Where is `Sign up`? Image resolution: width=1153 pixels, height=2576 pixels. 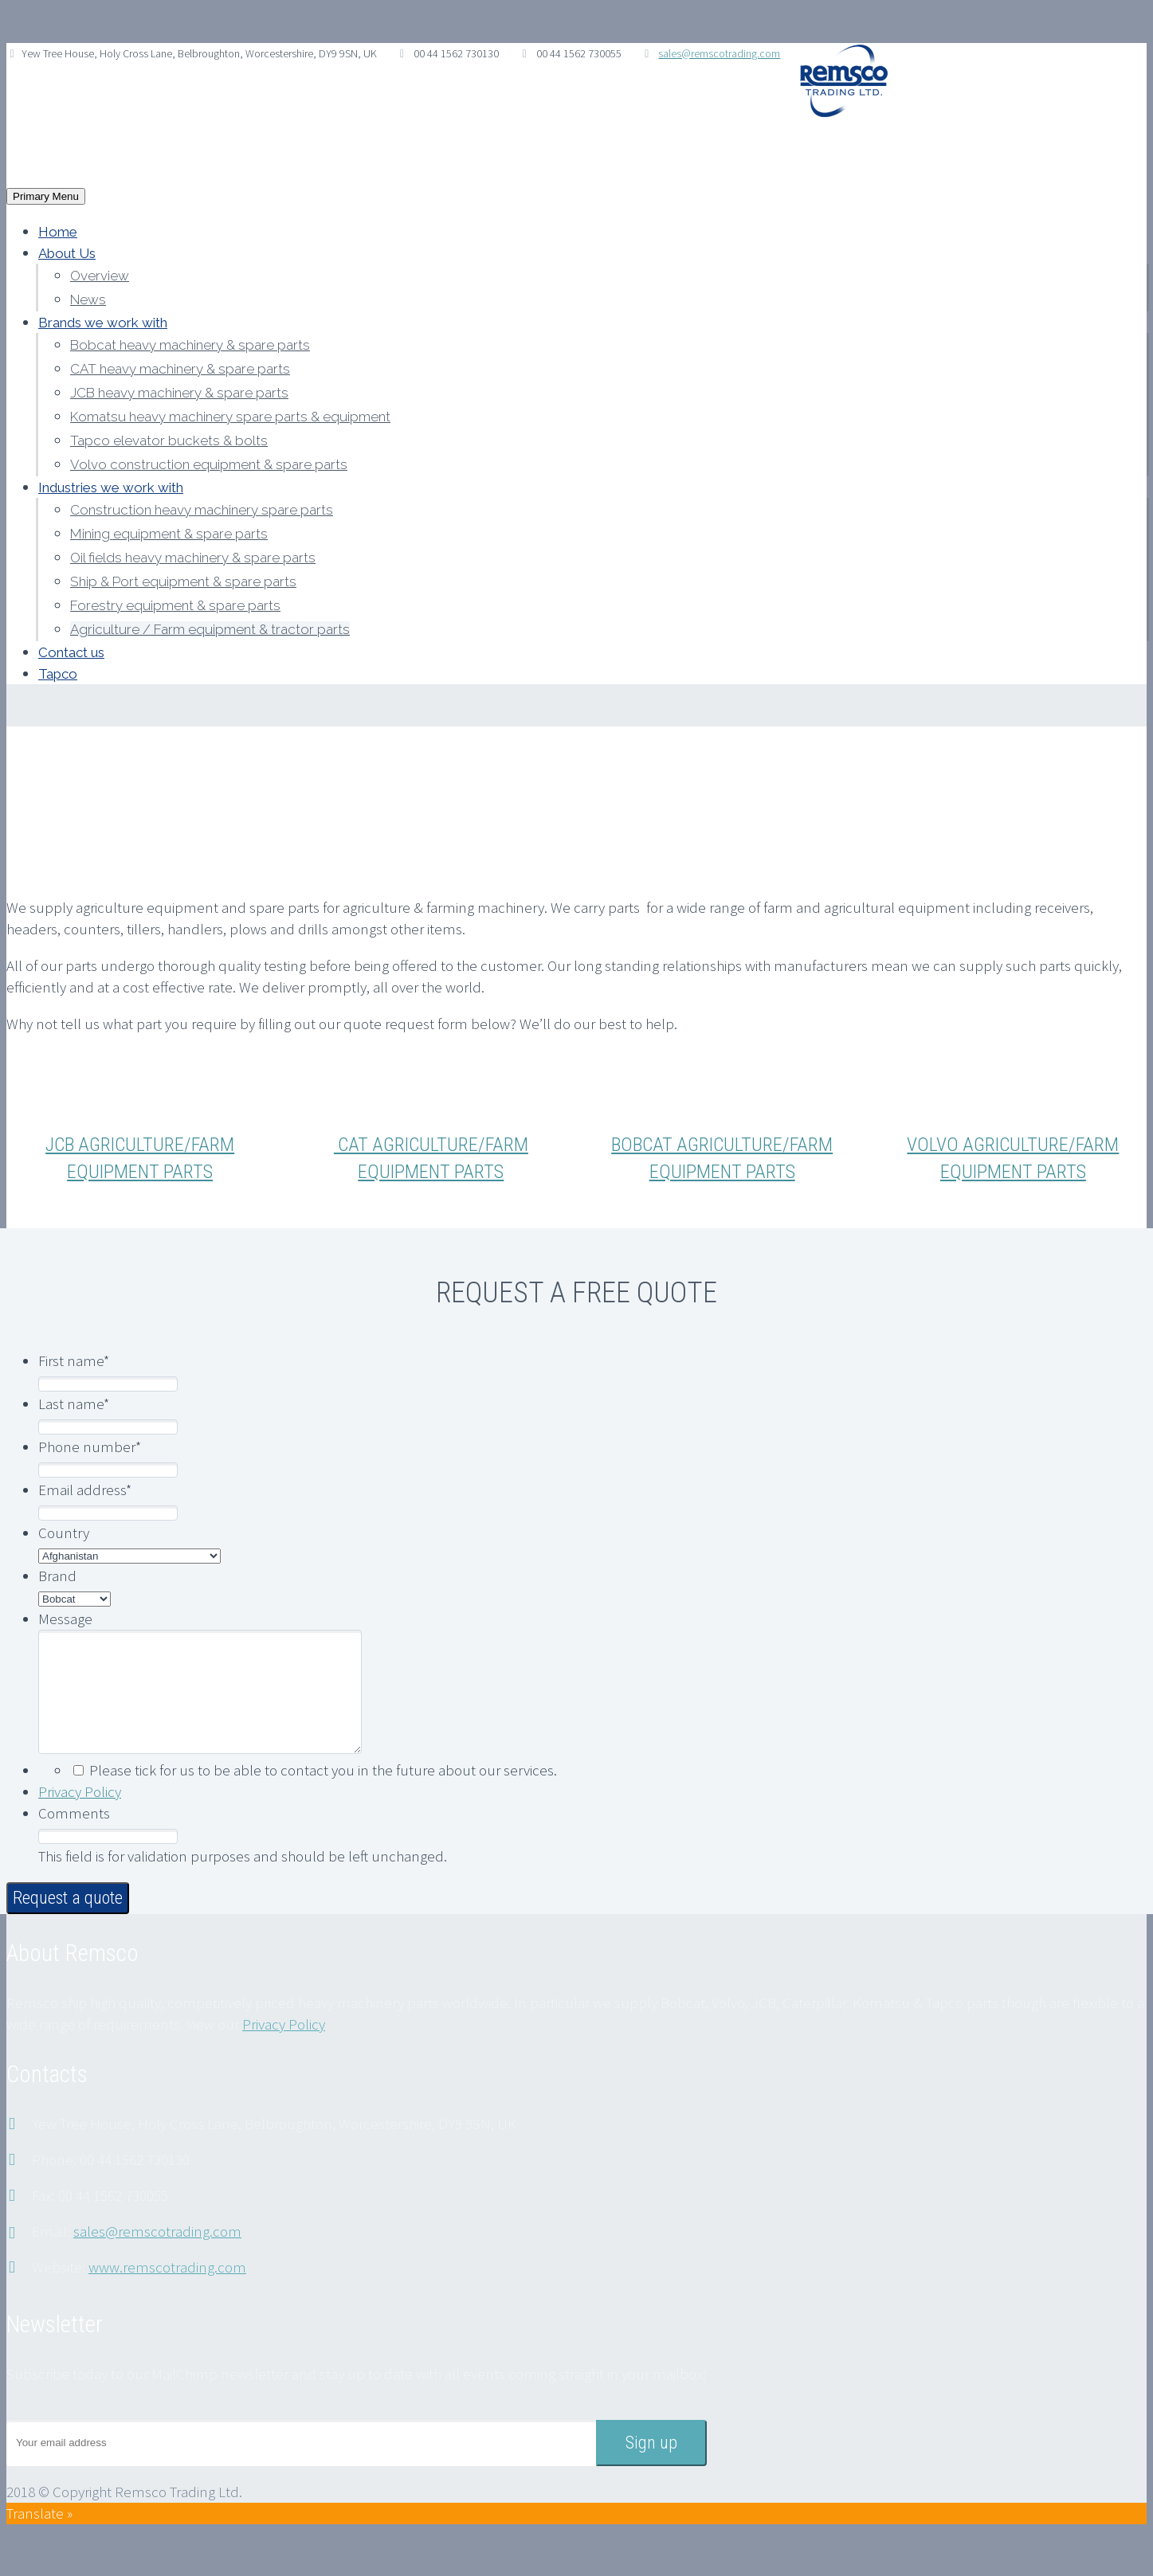
Sign up is located at coordinates (651, 2466).